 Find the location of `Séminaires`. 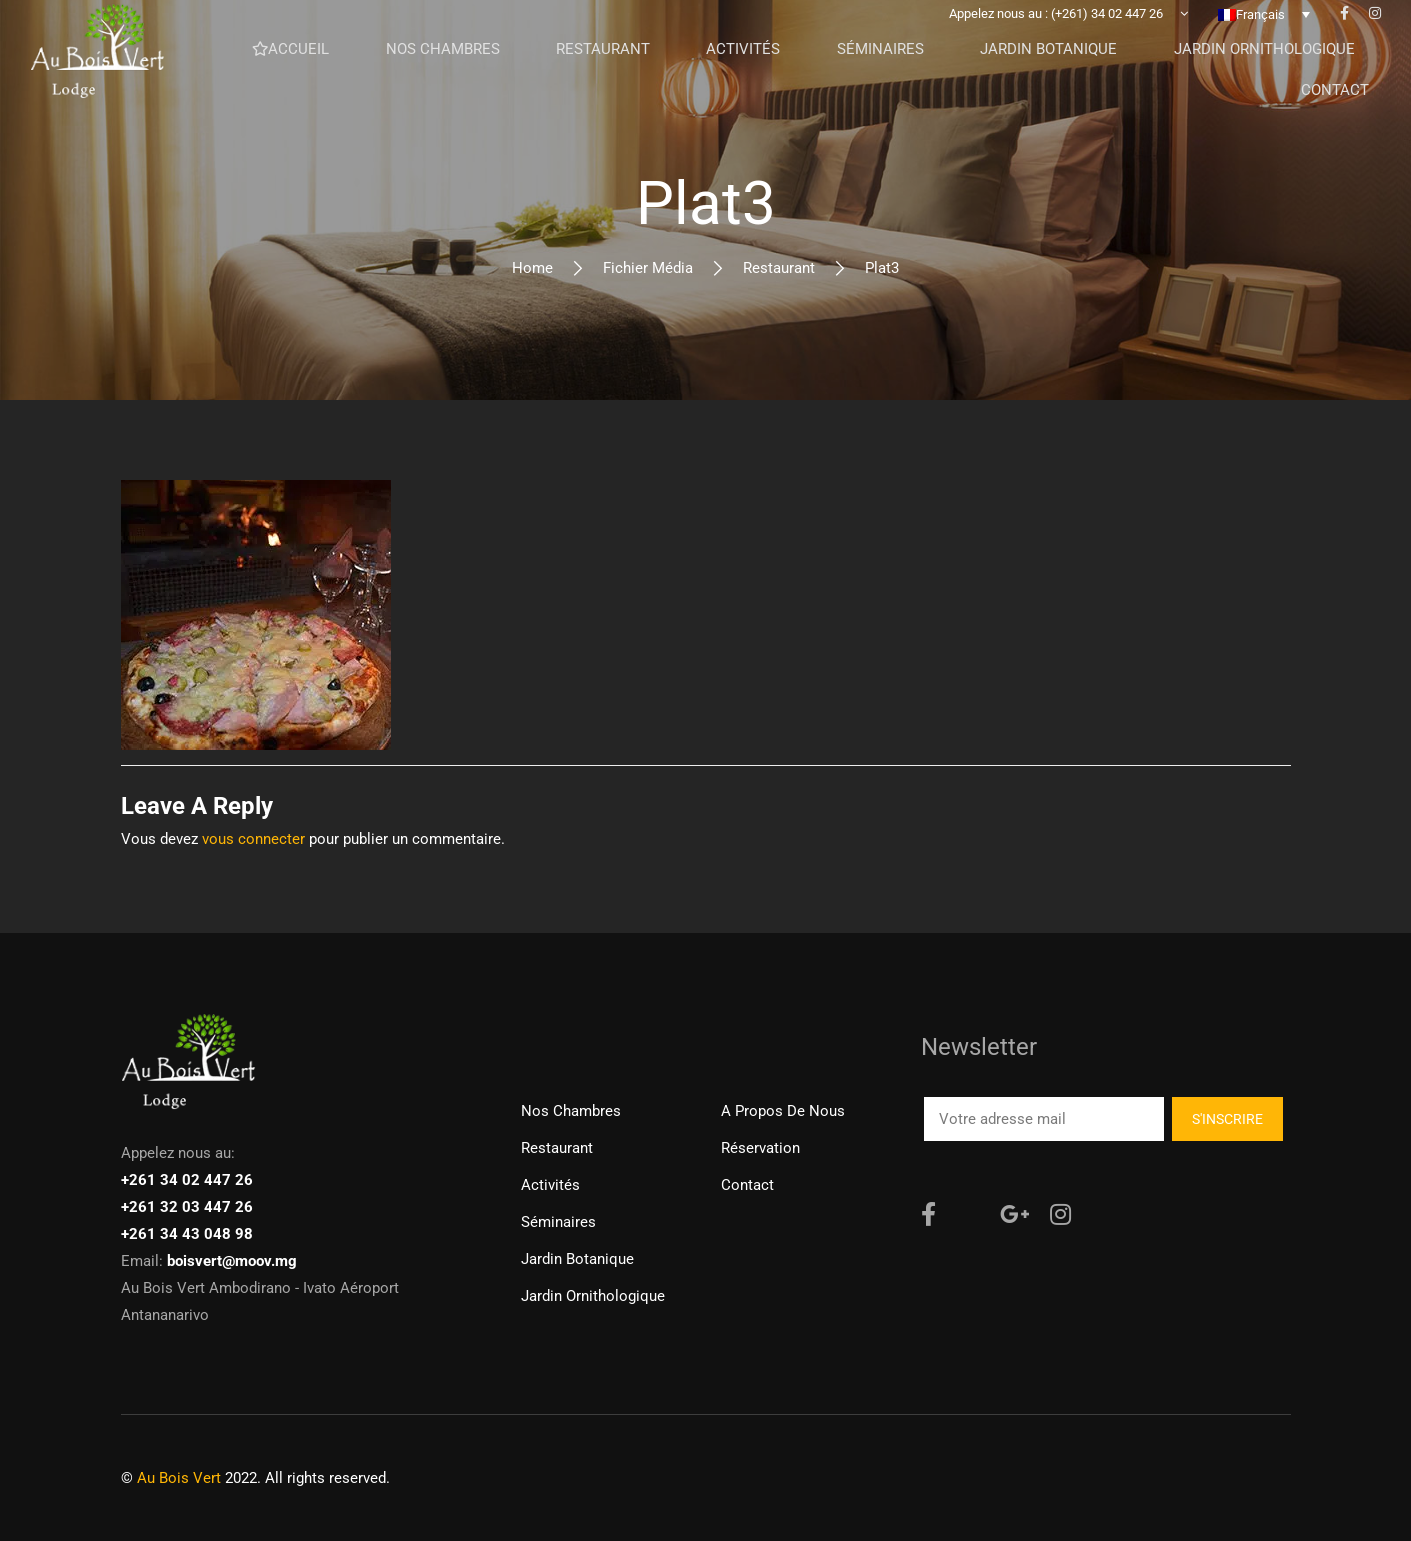

Séminaires is located at coordinates (558, 1222).